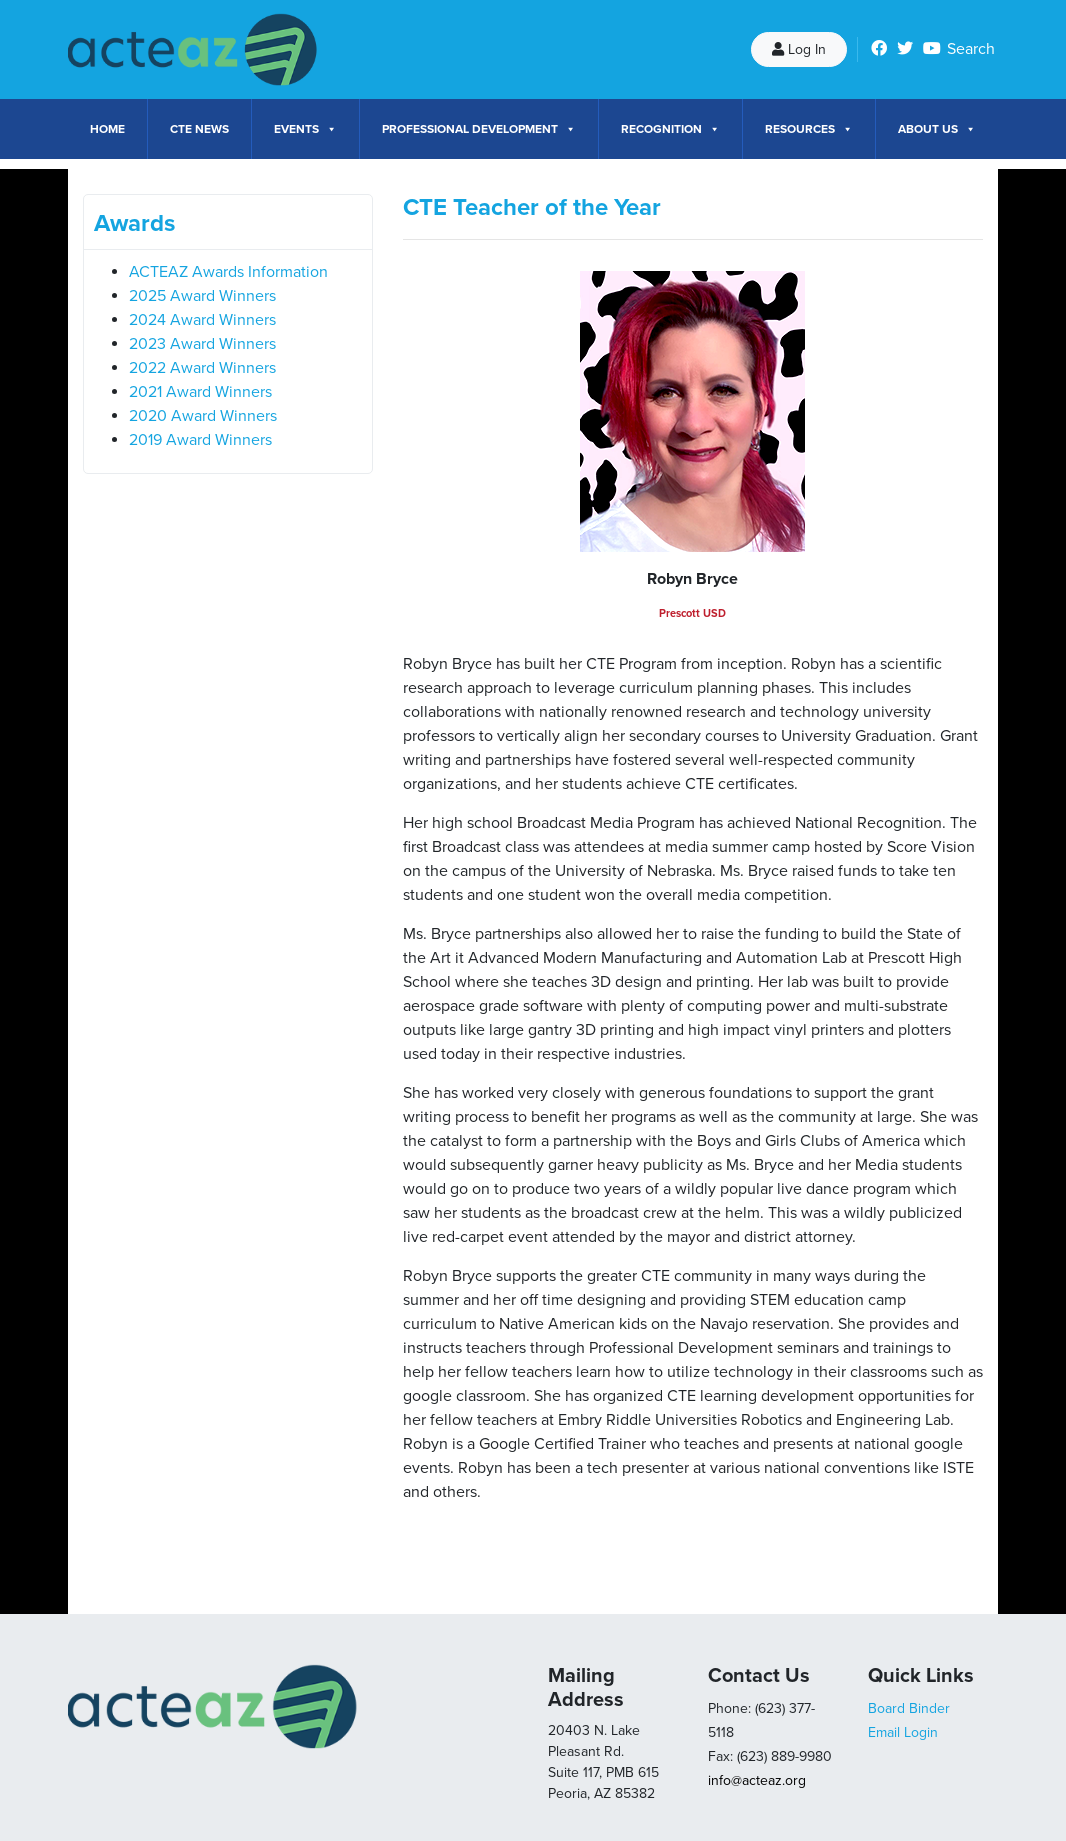 This screenshot has width=1066, height=1841. Describe the element at coordinates (200, 392) in the screenshot. I see `2021 Award Winners` at that location.